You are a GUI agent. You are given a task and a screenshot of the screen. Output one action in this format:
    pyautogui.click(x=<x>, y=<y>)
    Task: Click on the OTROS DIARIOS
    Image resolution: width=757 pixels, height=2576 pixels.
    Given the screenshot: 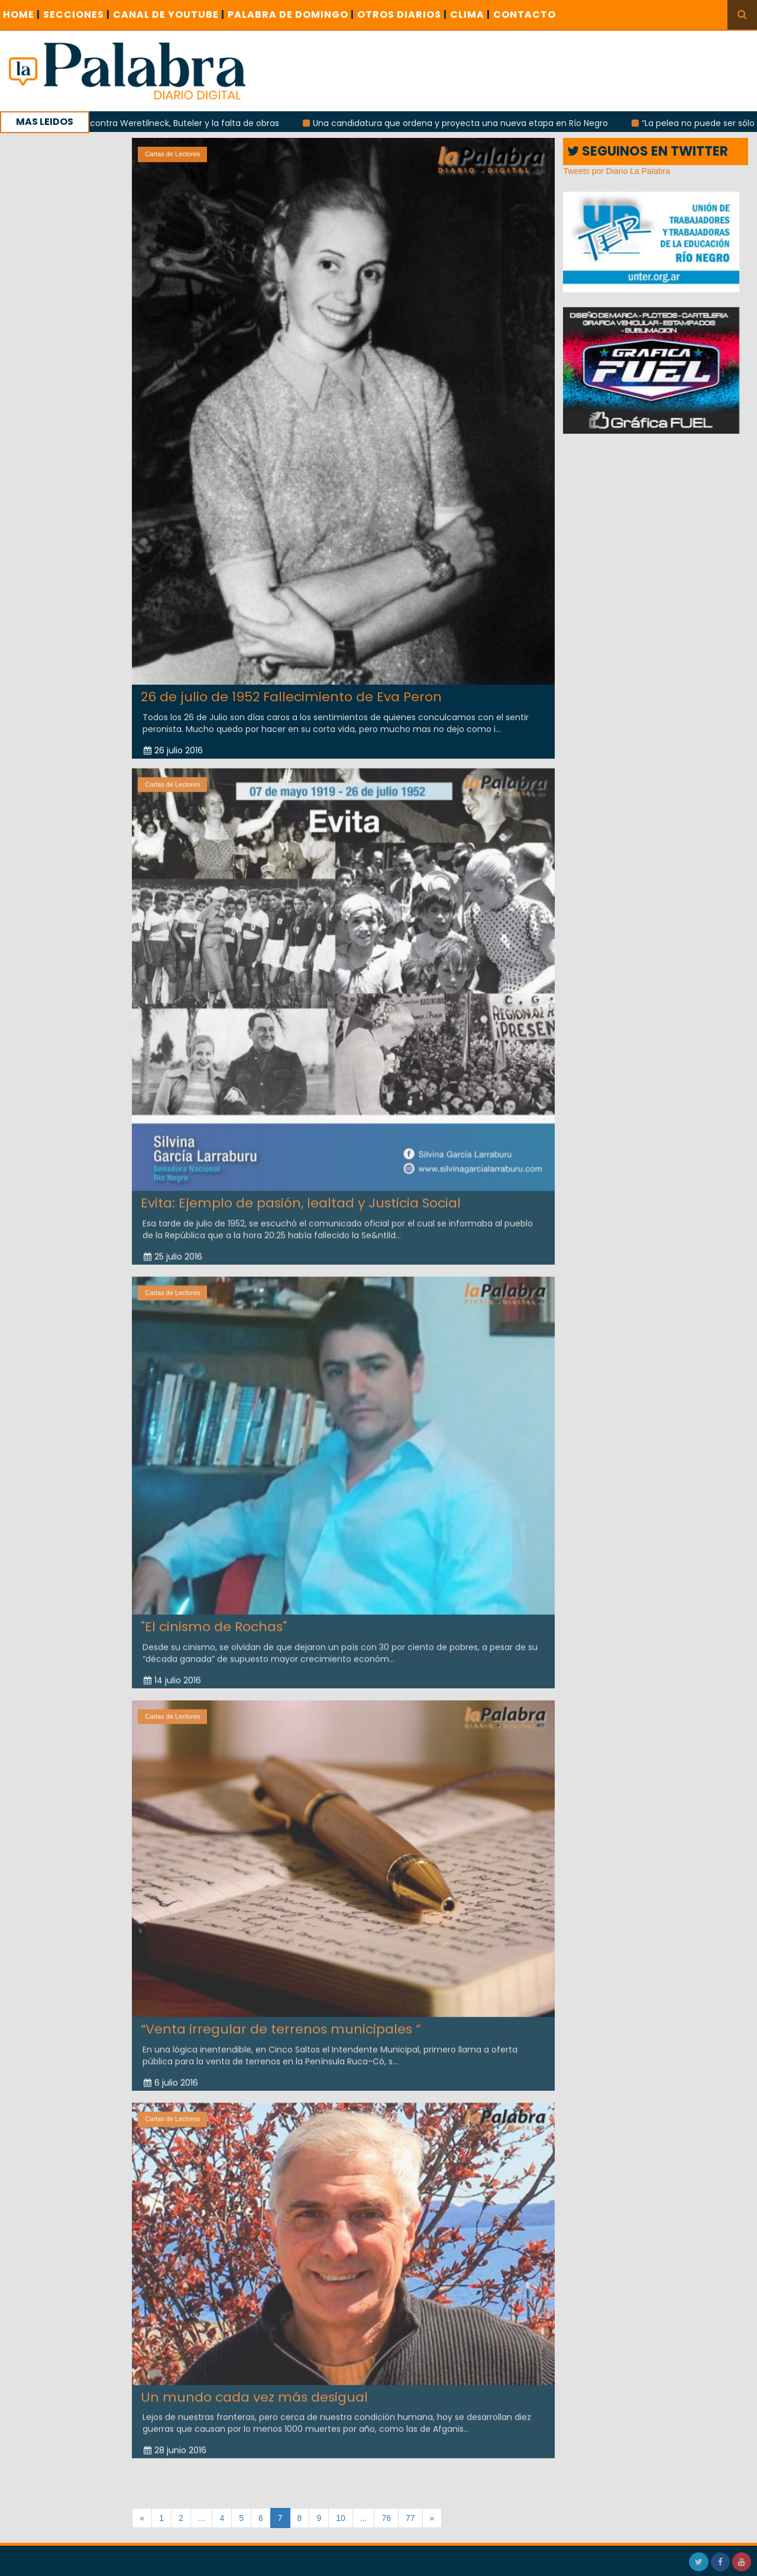 What is the action you would take?
    pyautogui.click(x=402, y=14)
    